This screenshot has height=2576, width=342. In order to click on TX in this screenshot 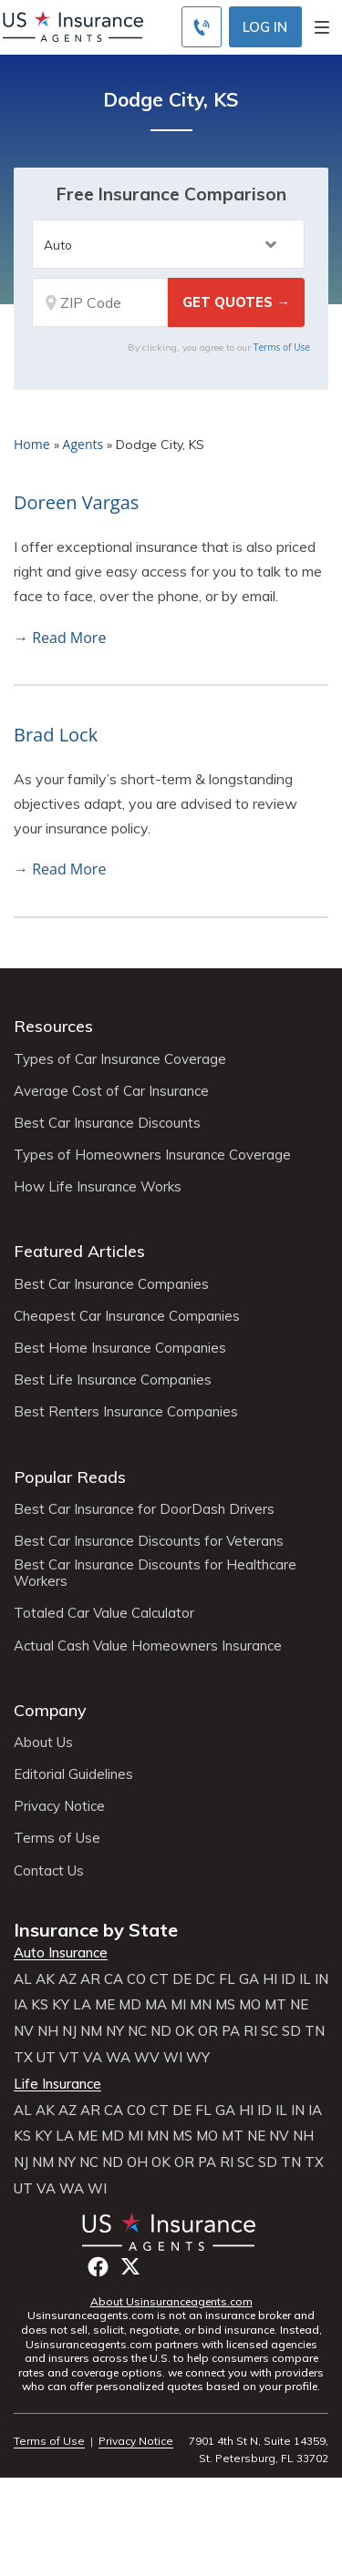, I will do `click(23, 2058)`.